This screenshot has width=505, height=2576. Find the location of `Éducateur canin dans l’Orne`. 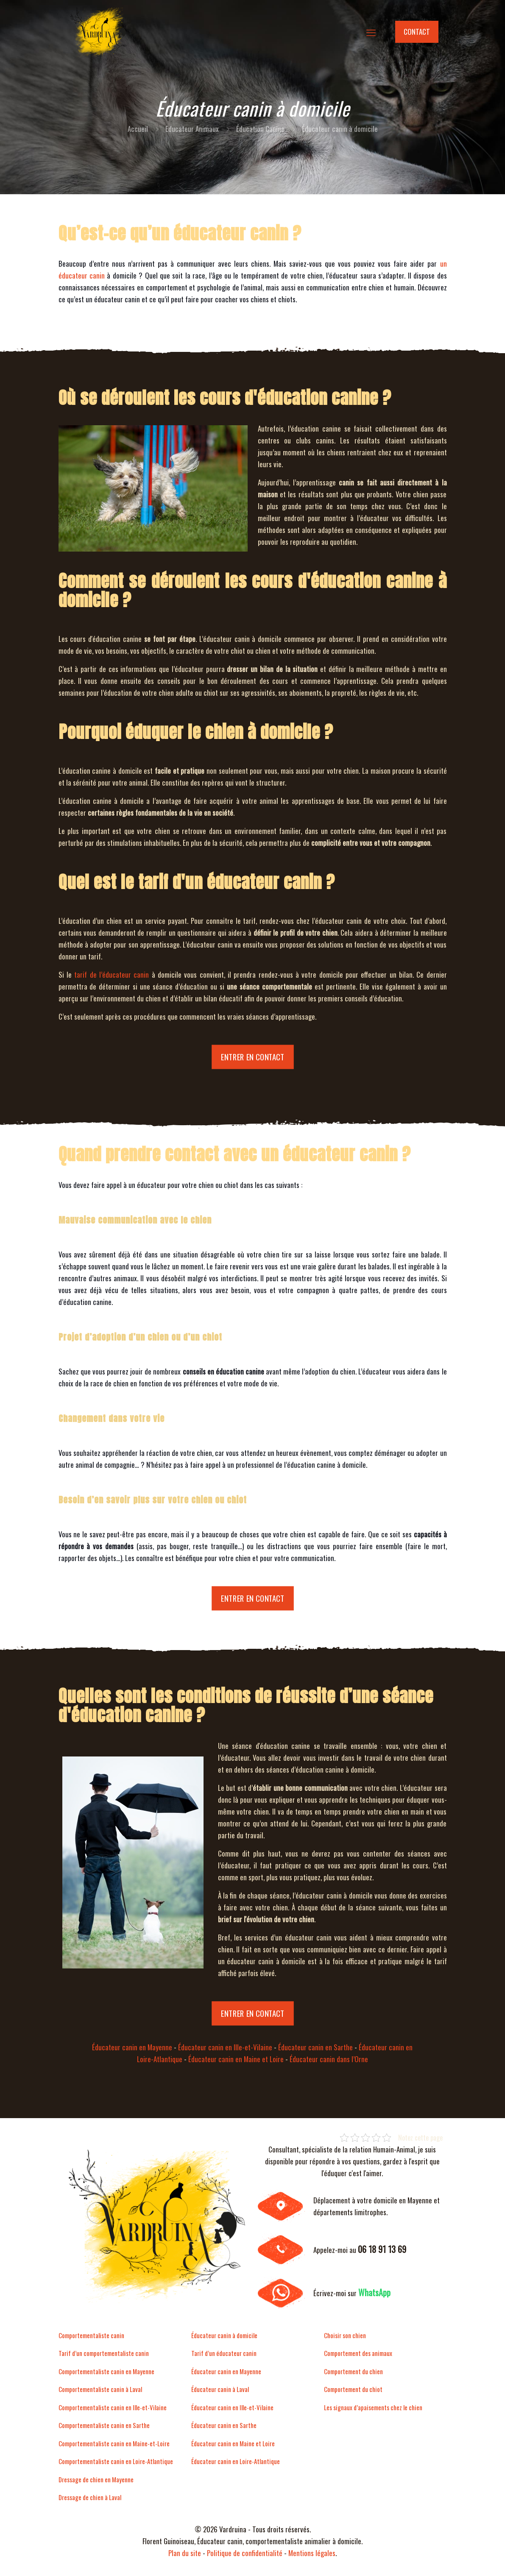

Éducateur canin dans l’Orne is located at coordinates (329, 2059).